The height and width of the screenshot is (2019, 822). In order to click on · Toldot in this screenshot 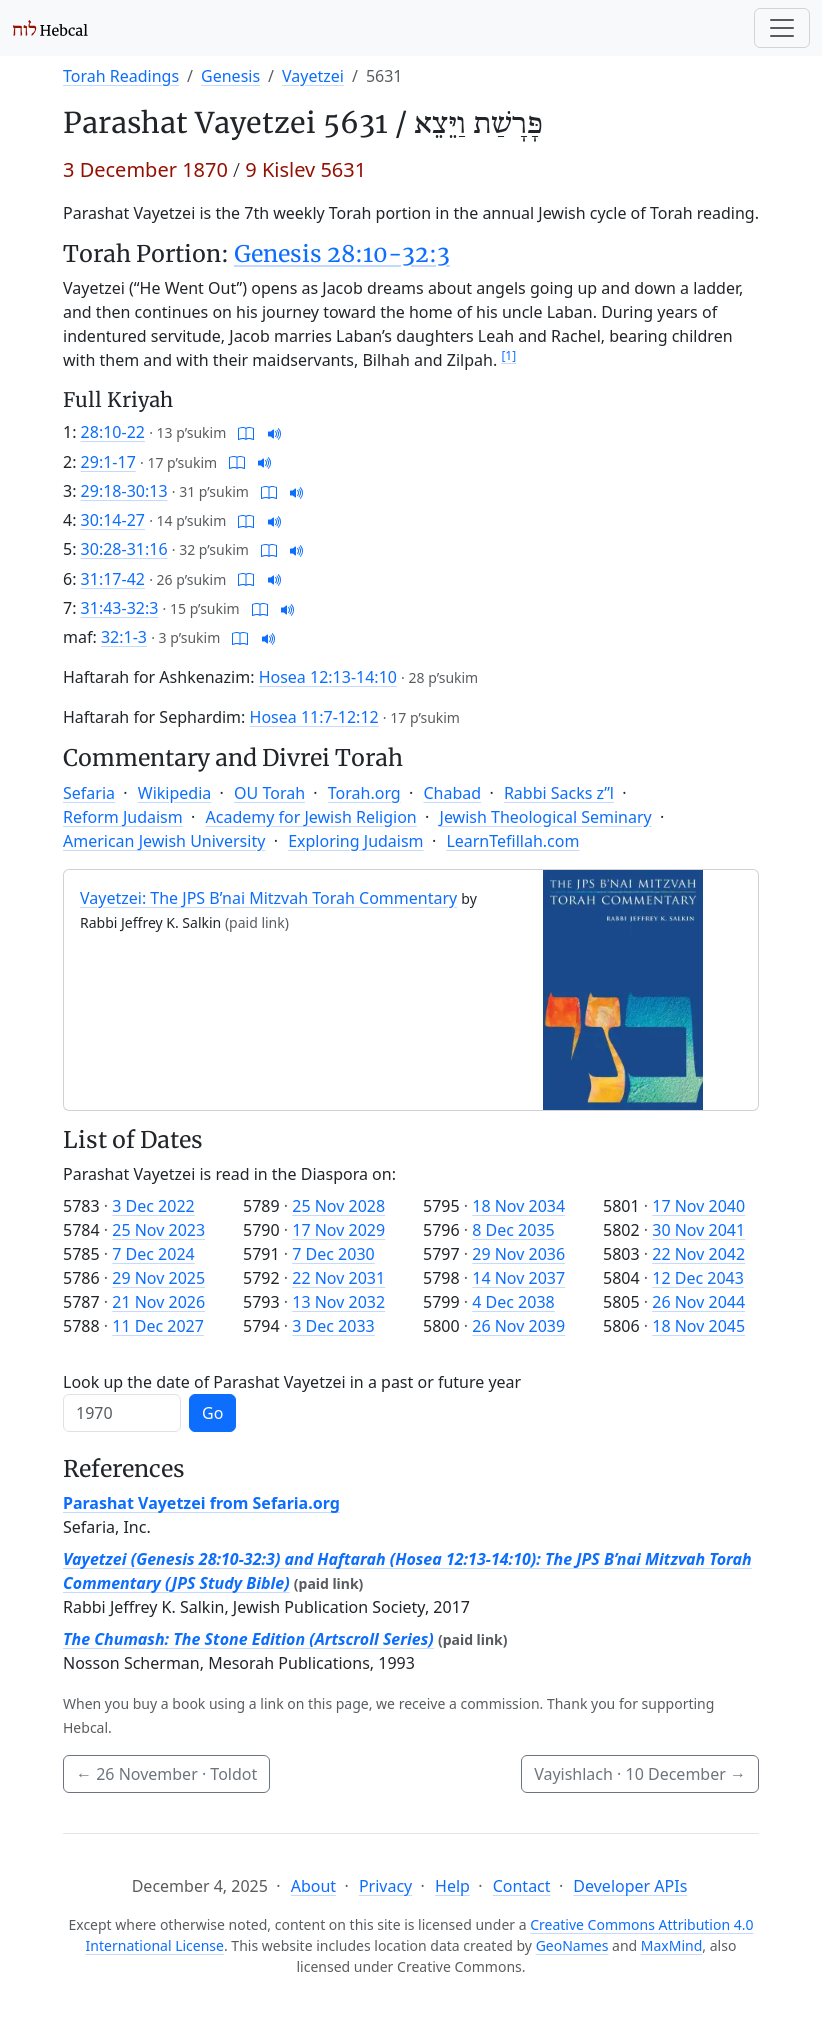, I will do `click(166, 1774)`.